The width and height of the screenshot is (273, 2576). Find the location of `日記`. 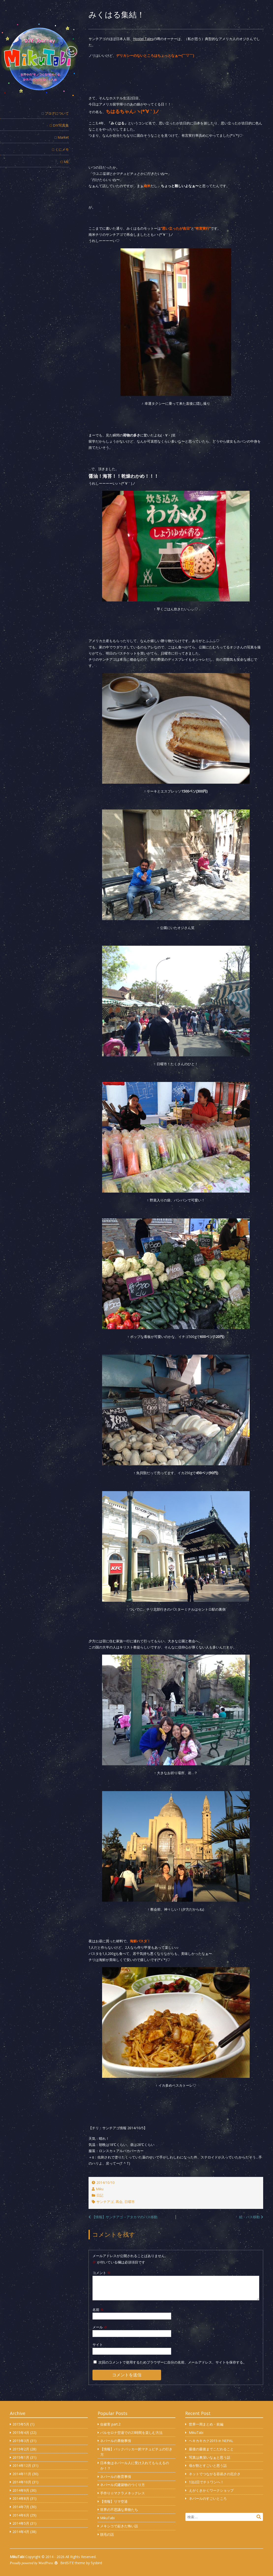

日記 is located at coordinates (99, 2195).